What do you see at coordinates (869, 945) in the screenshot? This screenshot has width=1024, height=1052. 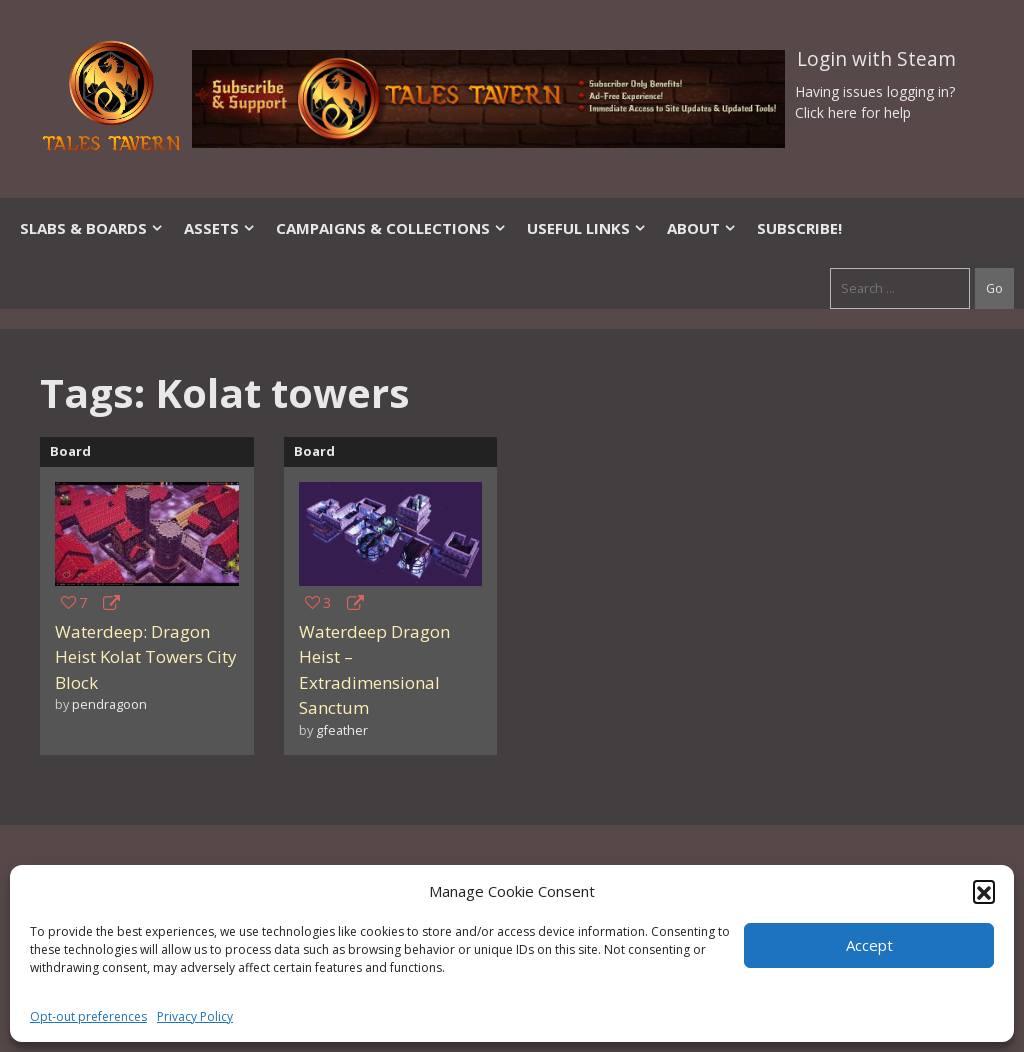 I see `Accept` at bounding box center [869, 945].